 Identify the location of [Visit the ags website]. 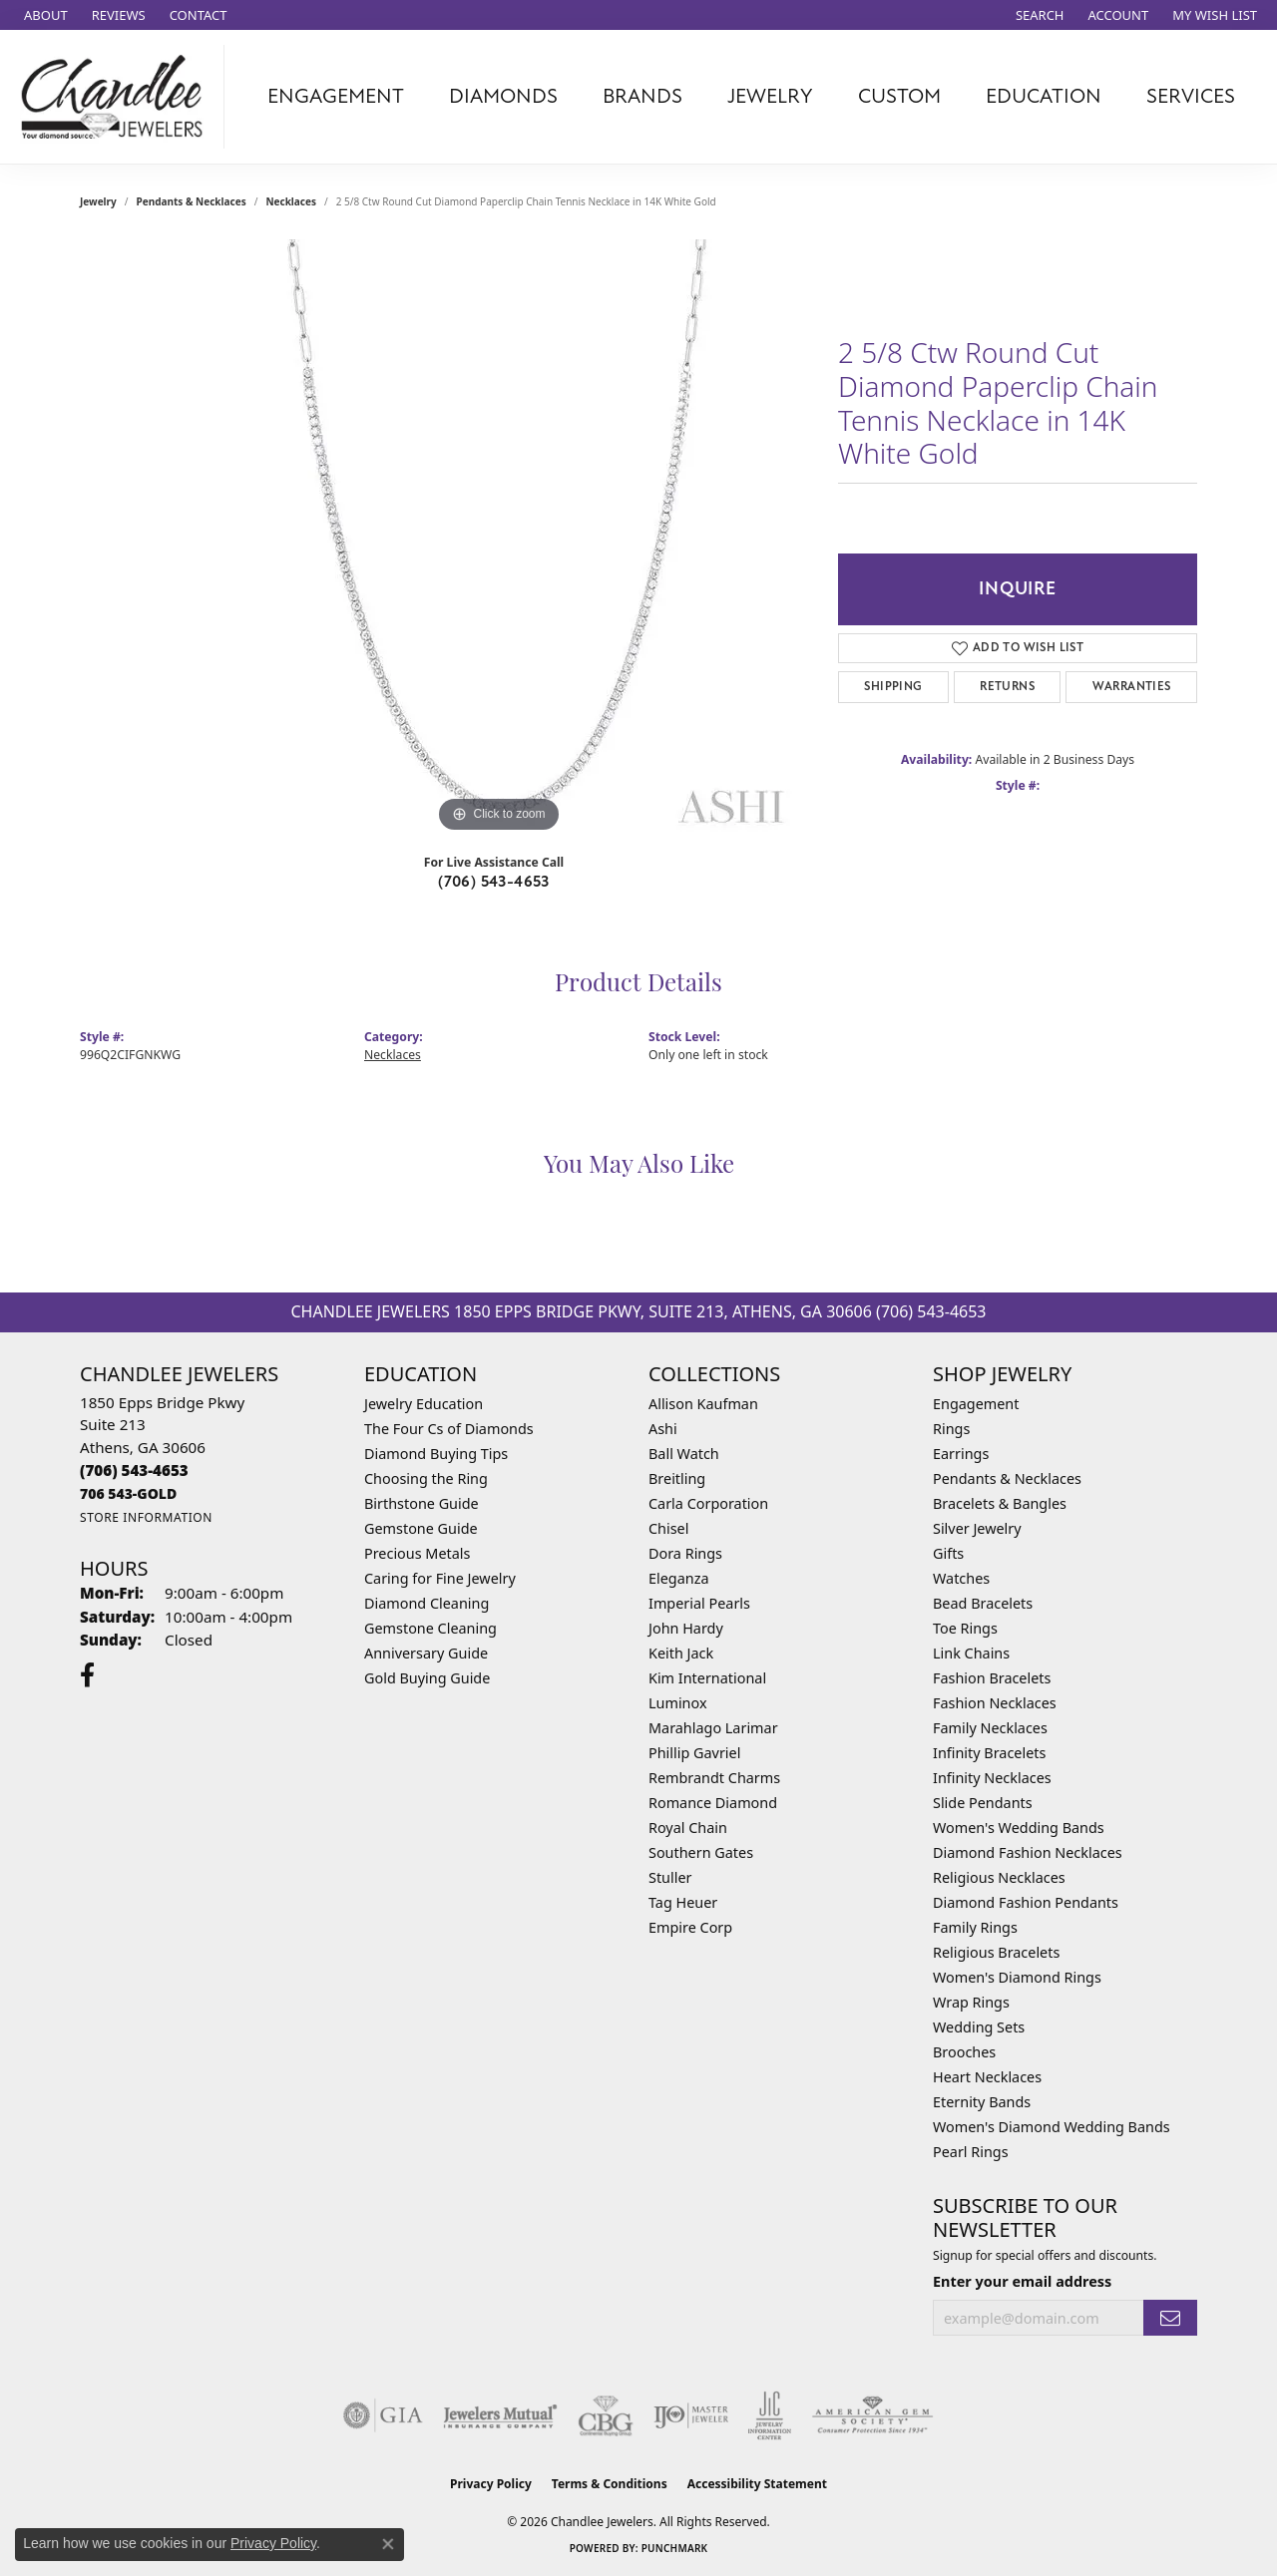
(872, 2415).